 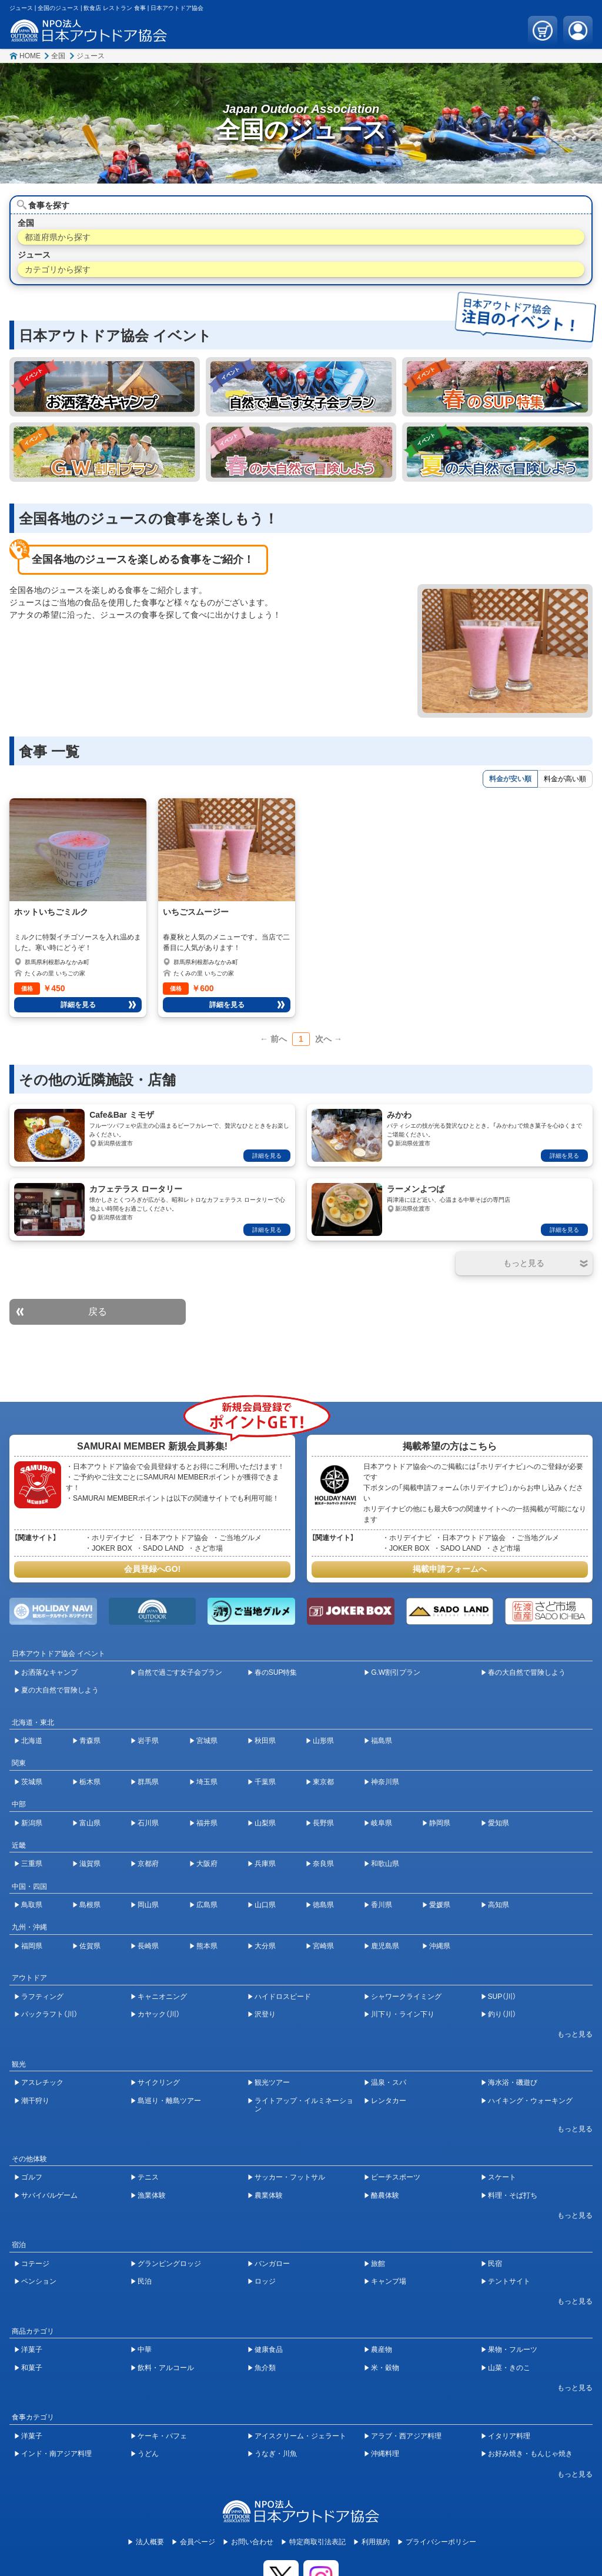 I want to click on キャニオニング, so click(x=162, y=1996).